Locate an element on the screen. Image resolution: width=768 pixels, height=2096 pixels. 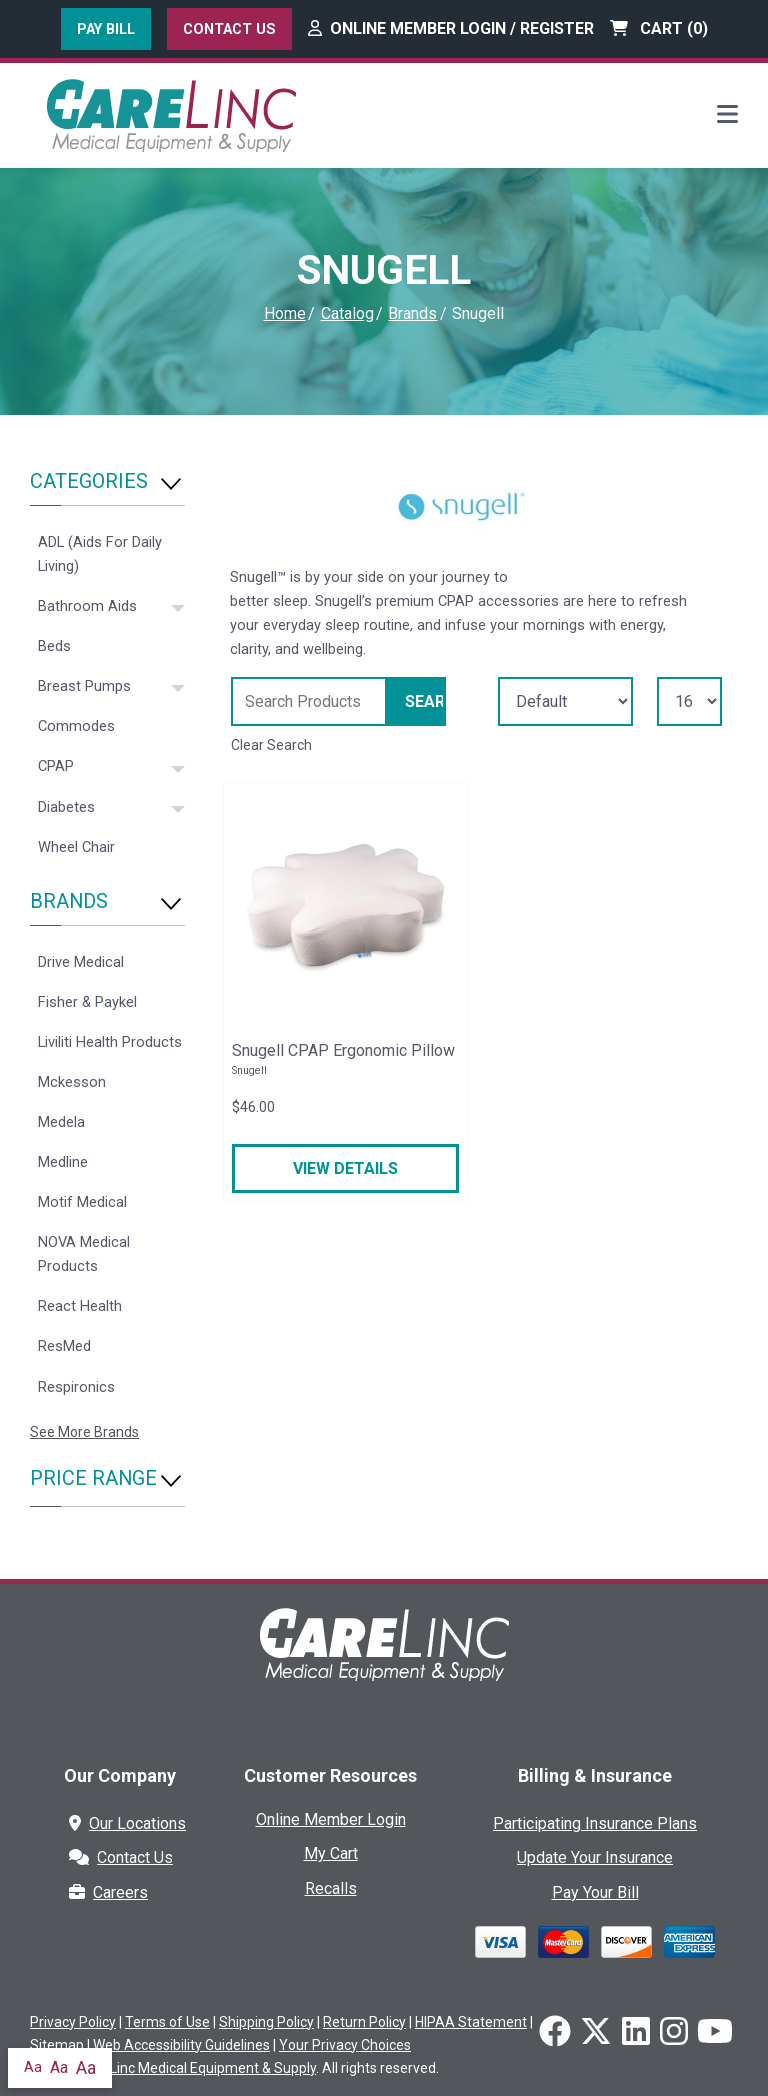
Respironics is located at coordinates (76, 1387).